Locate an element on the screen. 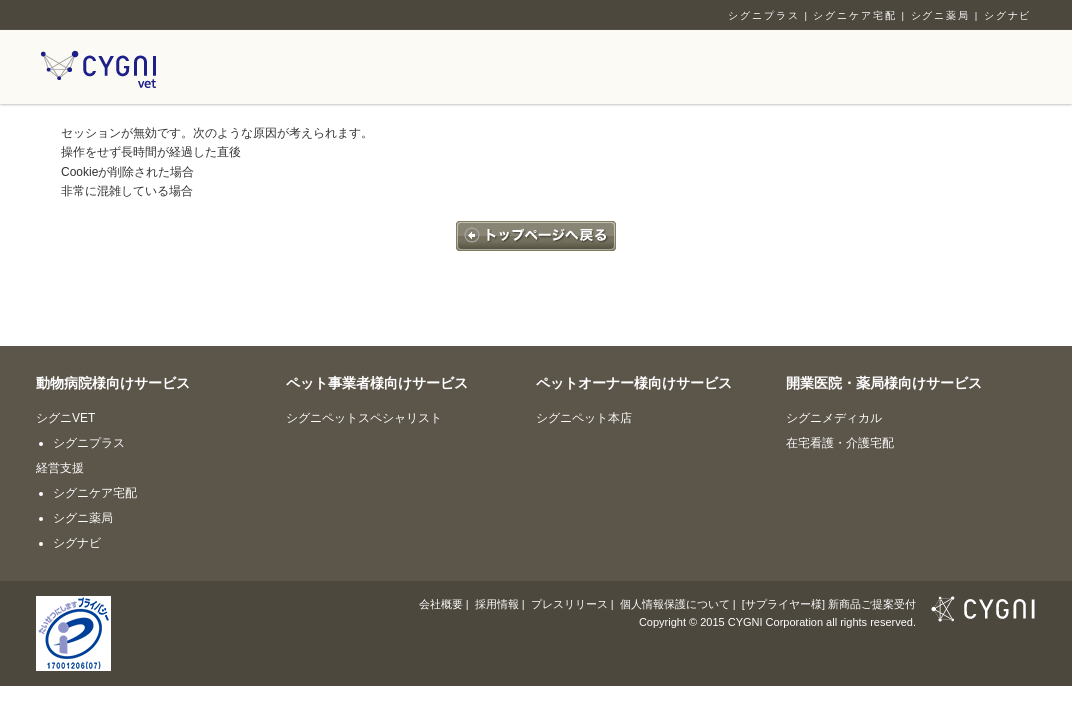 The width and height of the screenshot is (1072, 720). シグナビ is located at coordinates (1008, 15).